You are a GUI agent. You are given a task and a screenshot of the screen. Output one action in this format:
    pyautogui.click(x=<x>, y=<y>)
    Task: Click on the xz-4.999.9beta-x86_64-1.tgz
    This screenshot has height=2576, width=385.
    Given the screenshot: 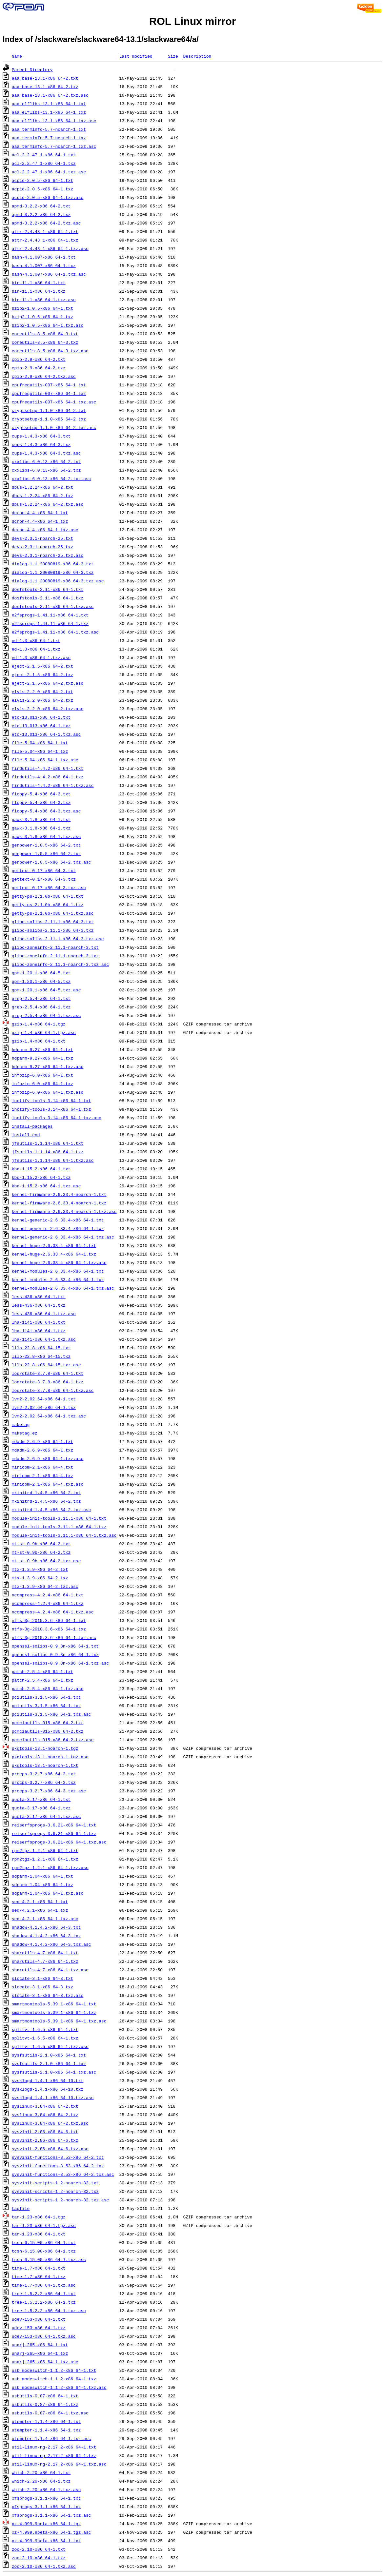 What is the action you would take?
    pyautogui.click(x=46, y=2524)
    